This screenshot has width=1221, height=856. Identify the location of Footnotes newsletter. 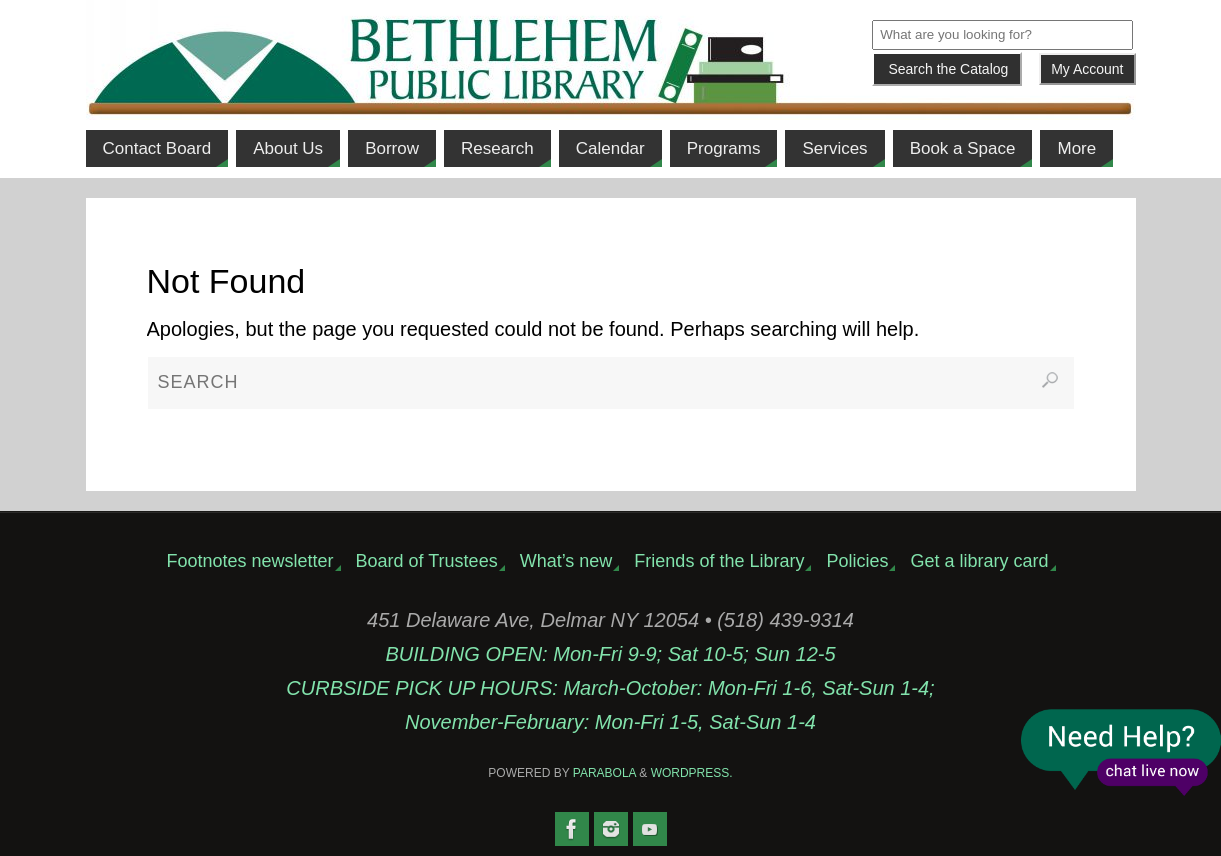
(249, 561).